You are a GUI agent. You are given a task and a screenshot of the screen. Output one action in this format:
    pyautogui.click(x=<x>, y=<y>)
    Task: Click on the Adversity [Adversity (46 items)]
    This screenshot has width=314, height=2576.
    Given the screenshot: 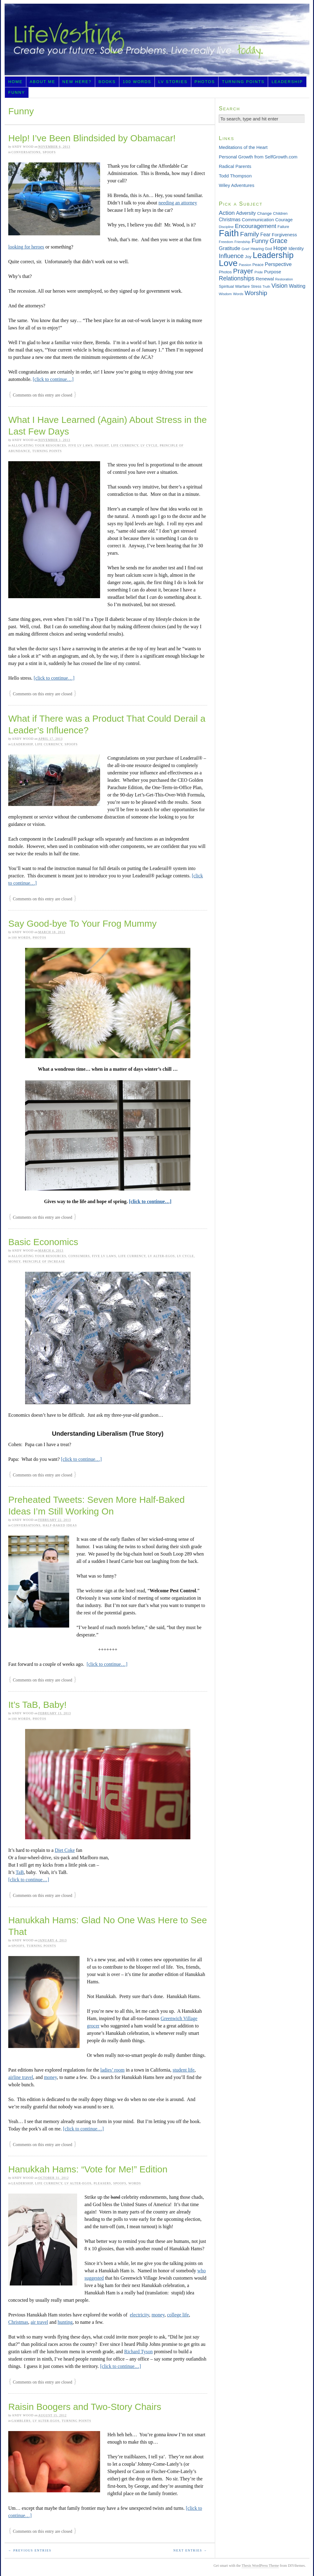 What is the action you would take?
    pyautogui.click(x=246, y=213)
    